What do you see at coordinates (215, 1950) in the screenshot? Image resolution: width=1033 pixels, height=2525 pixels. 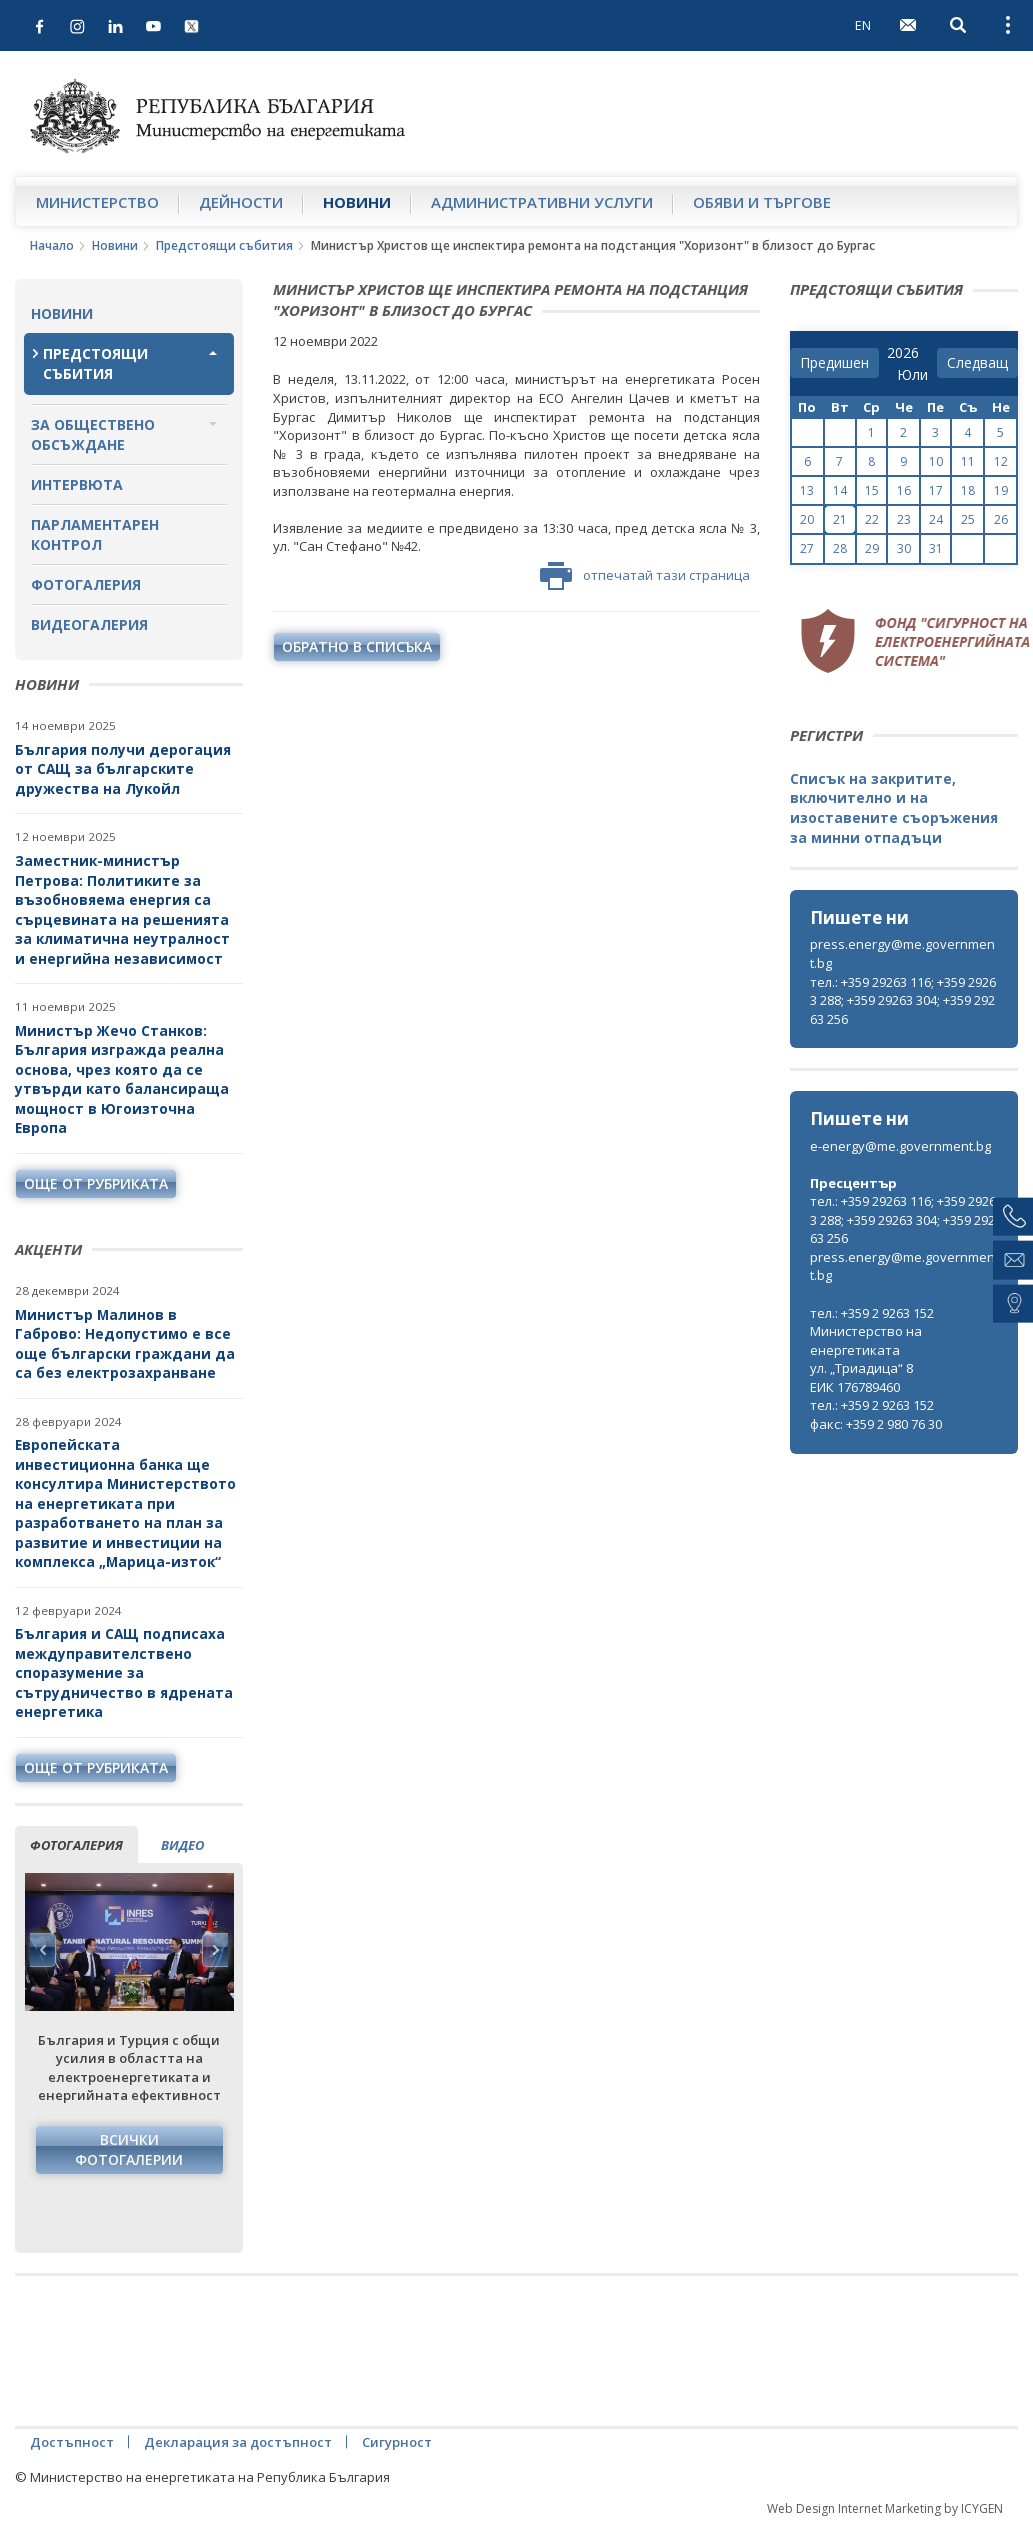 I see `Next` at bounding box center [215, 1950].